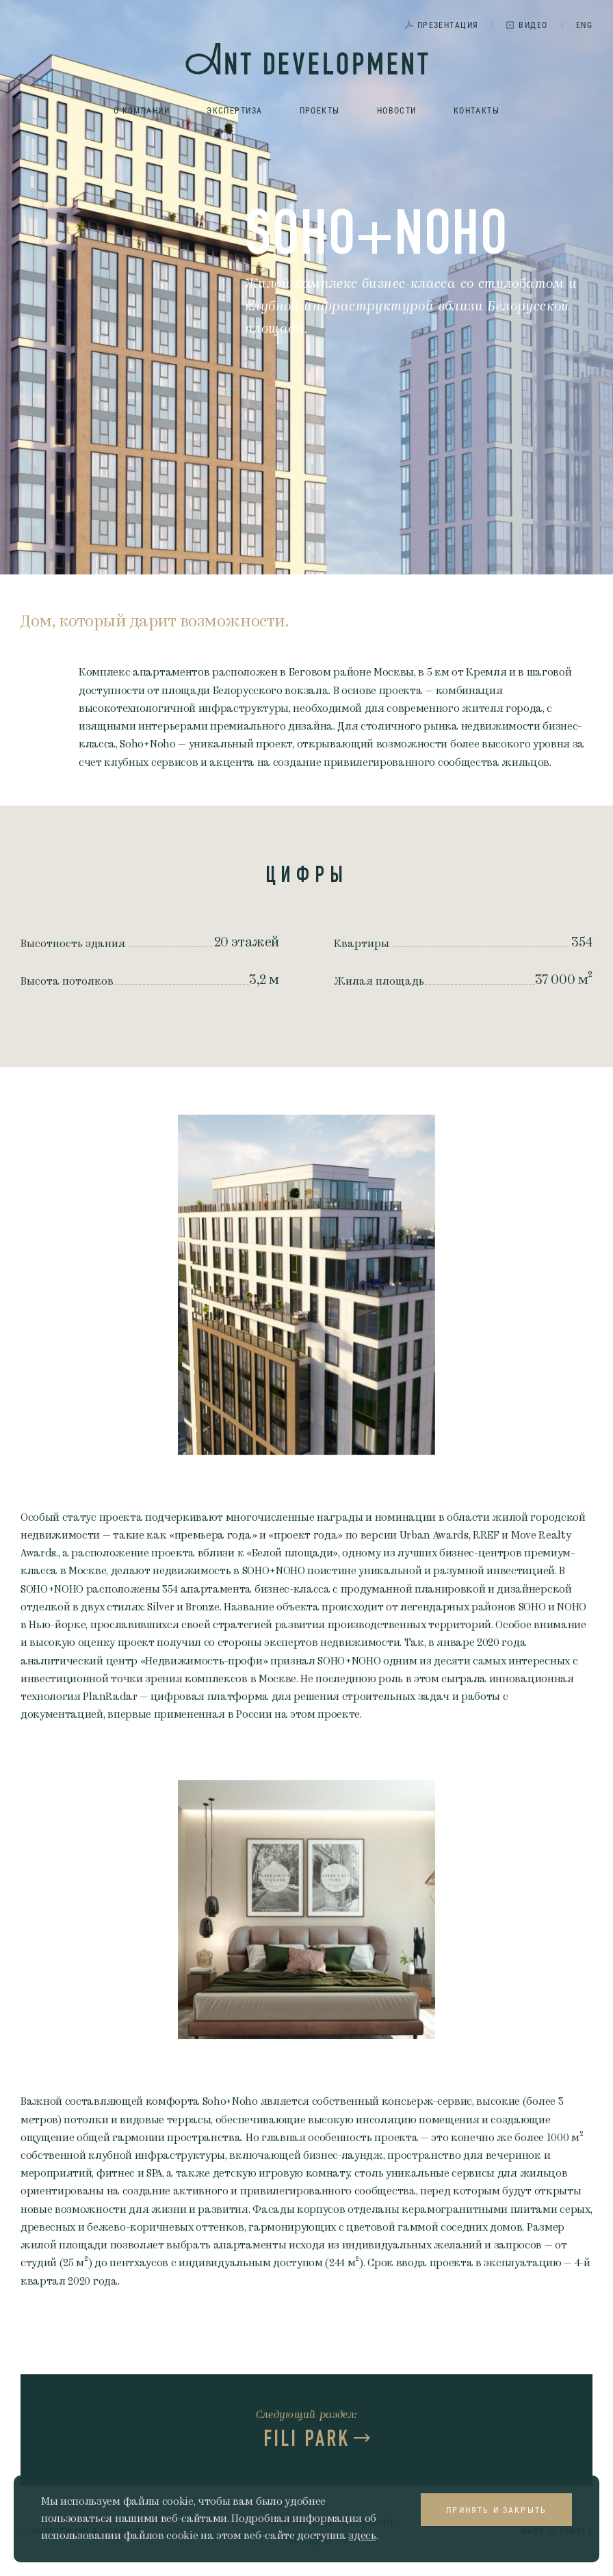  I want to click on [option], so click(306, 1285).